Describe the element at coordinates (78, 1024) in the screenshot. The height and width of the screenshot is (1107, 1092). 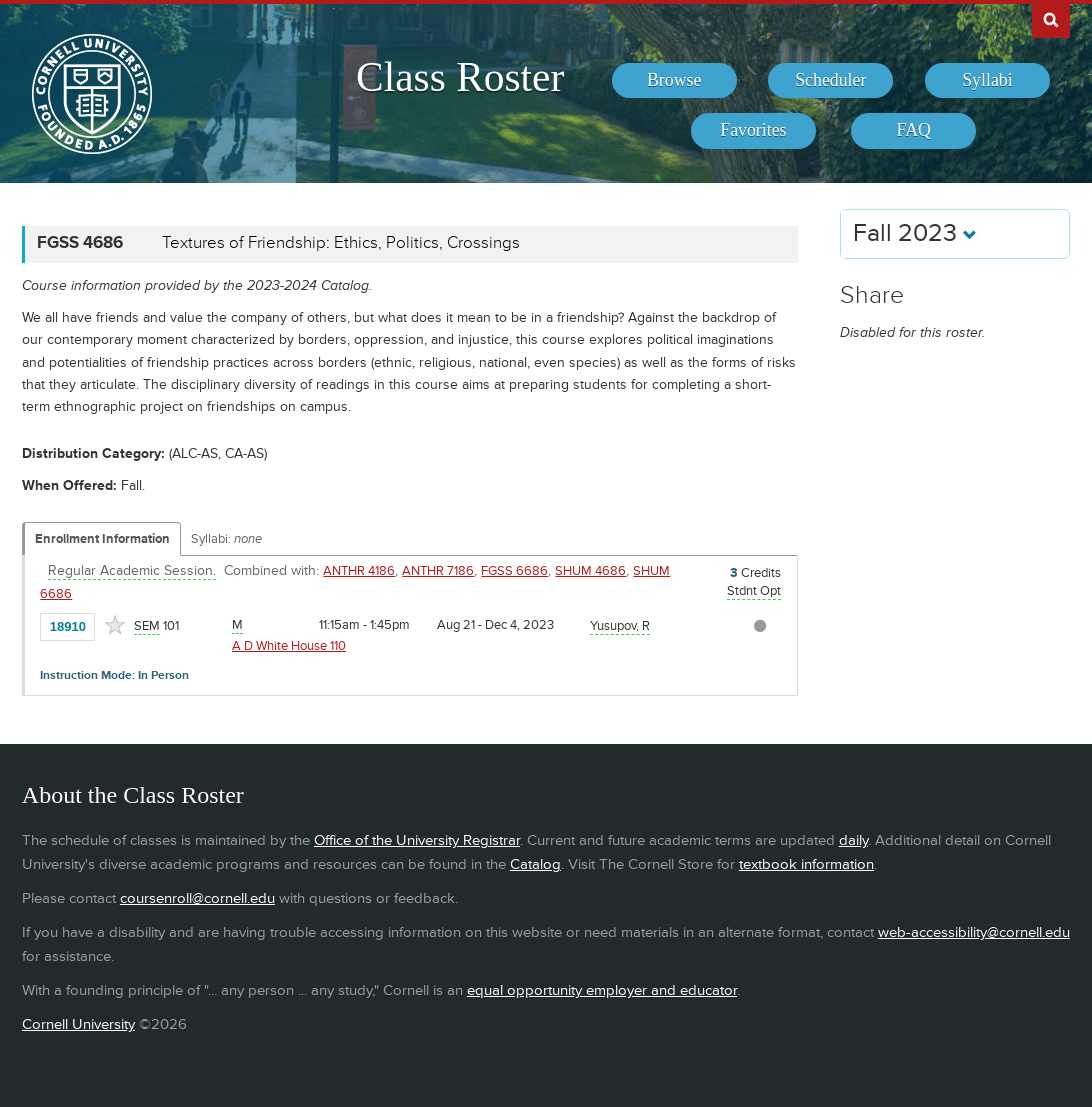
I see `Cornell University` at that location.